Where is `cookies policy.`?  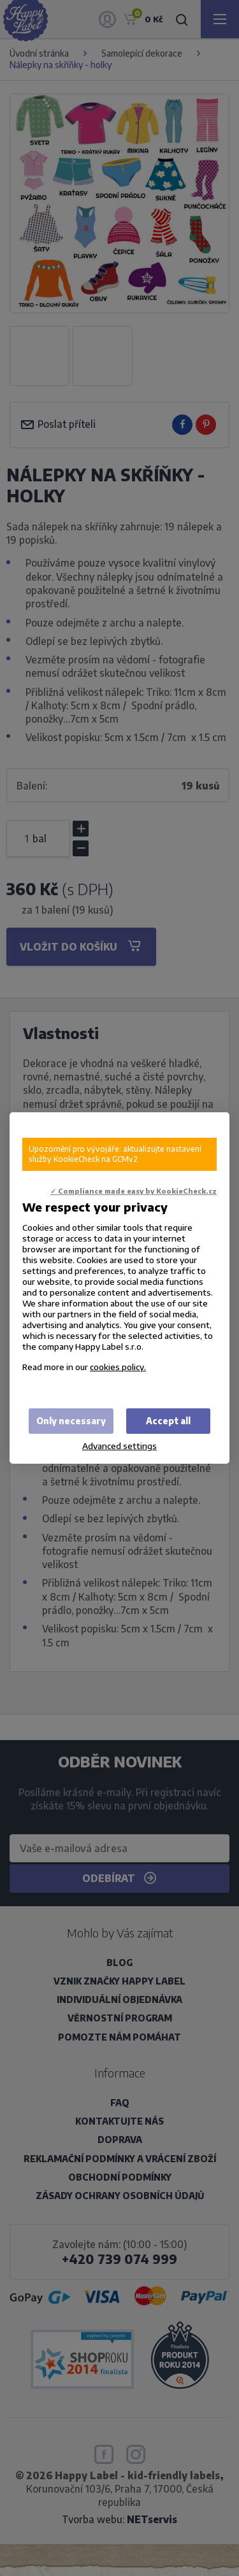 cookies policy. is located at coordinates (118, 1366).